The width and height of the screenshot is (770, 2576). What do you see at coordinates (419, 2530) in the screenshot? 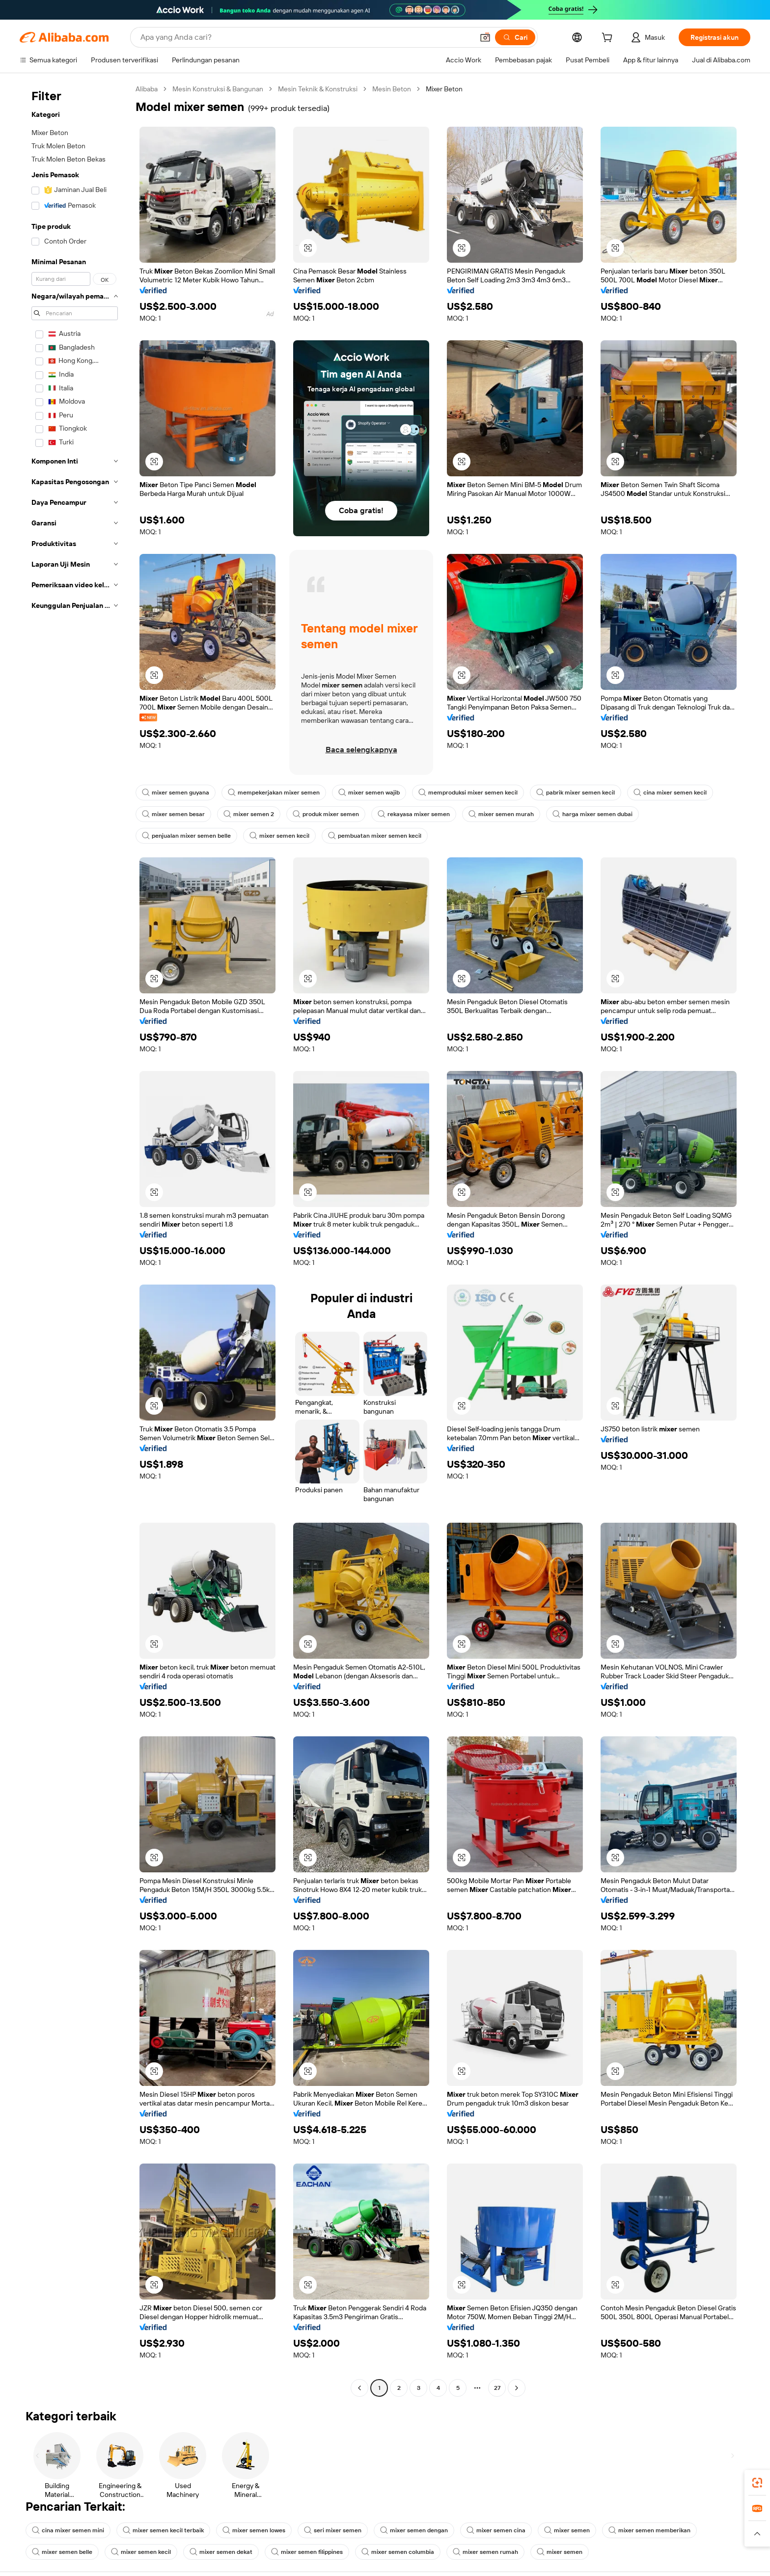
I see `mixer semen dengan` at bounding box center [419, 2530].